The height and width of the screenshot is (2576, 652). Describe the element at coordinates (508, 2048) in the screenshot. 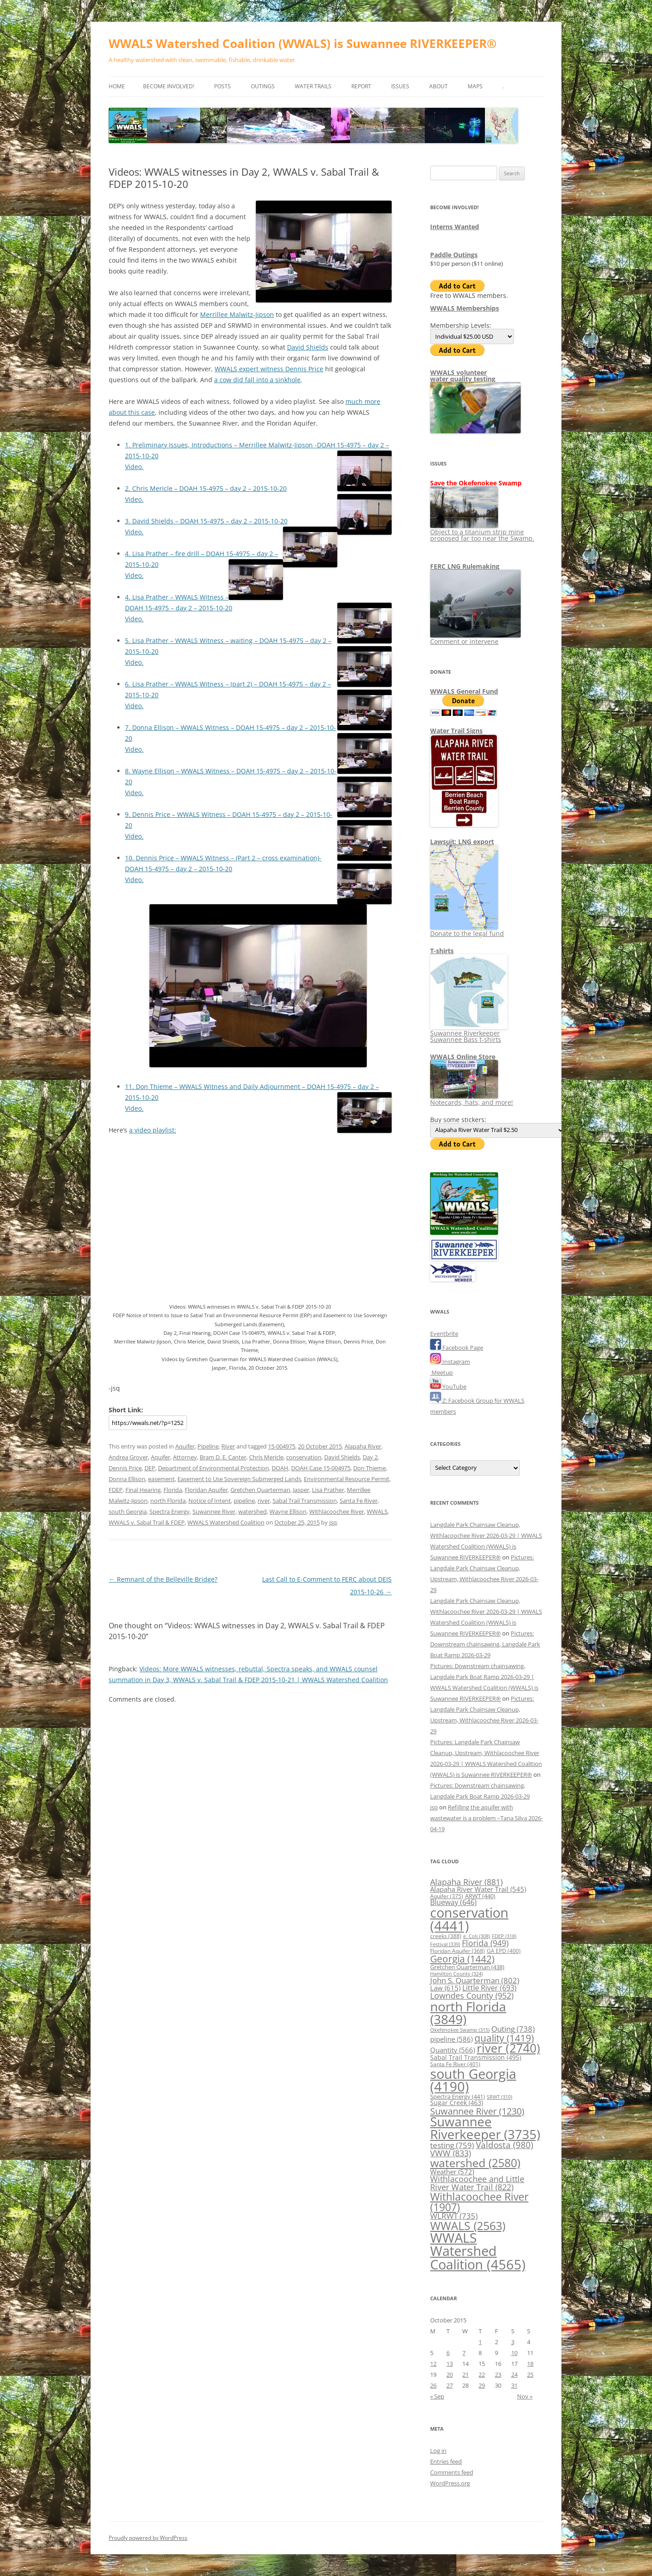

I see `river [river (2,740 items)]` at that location.